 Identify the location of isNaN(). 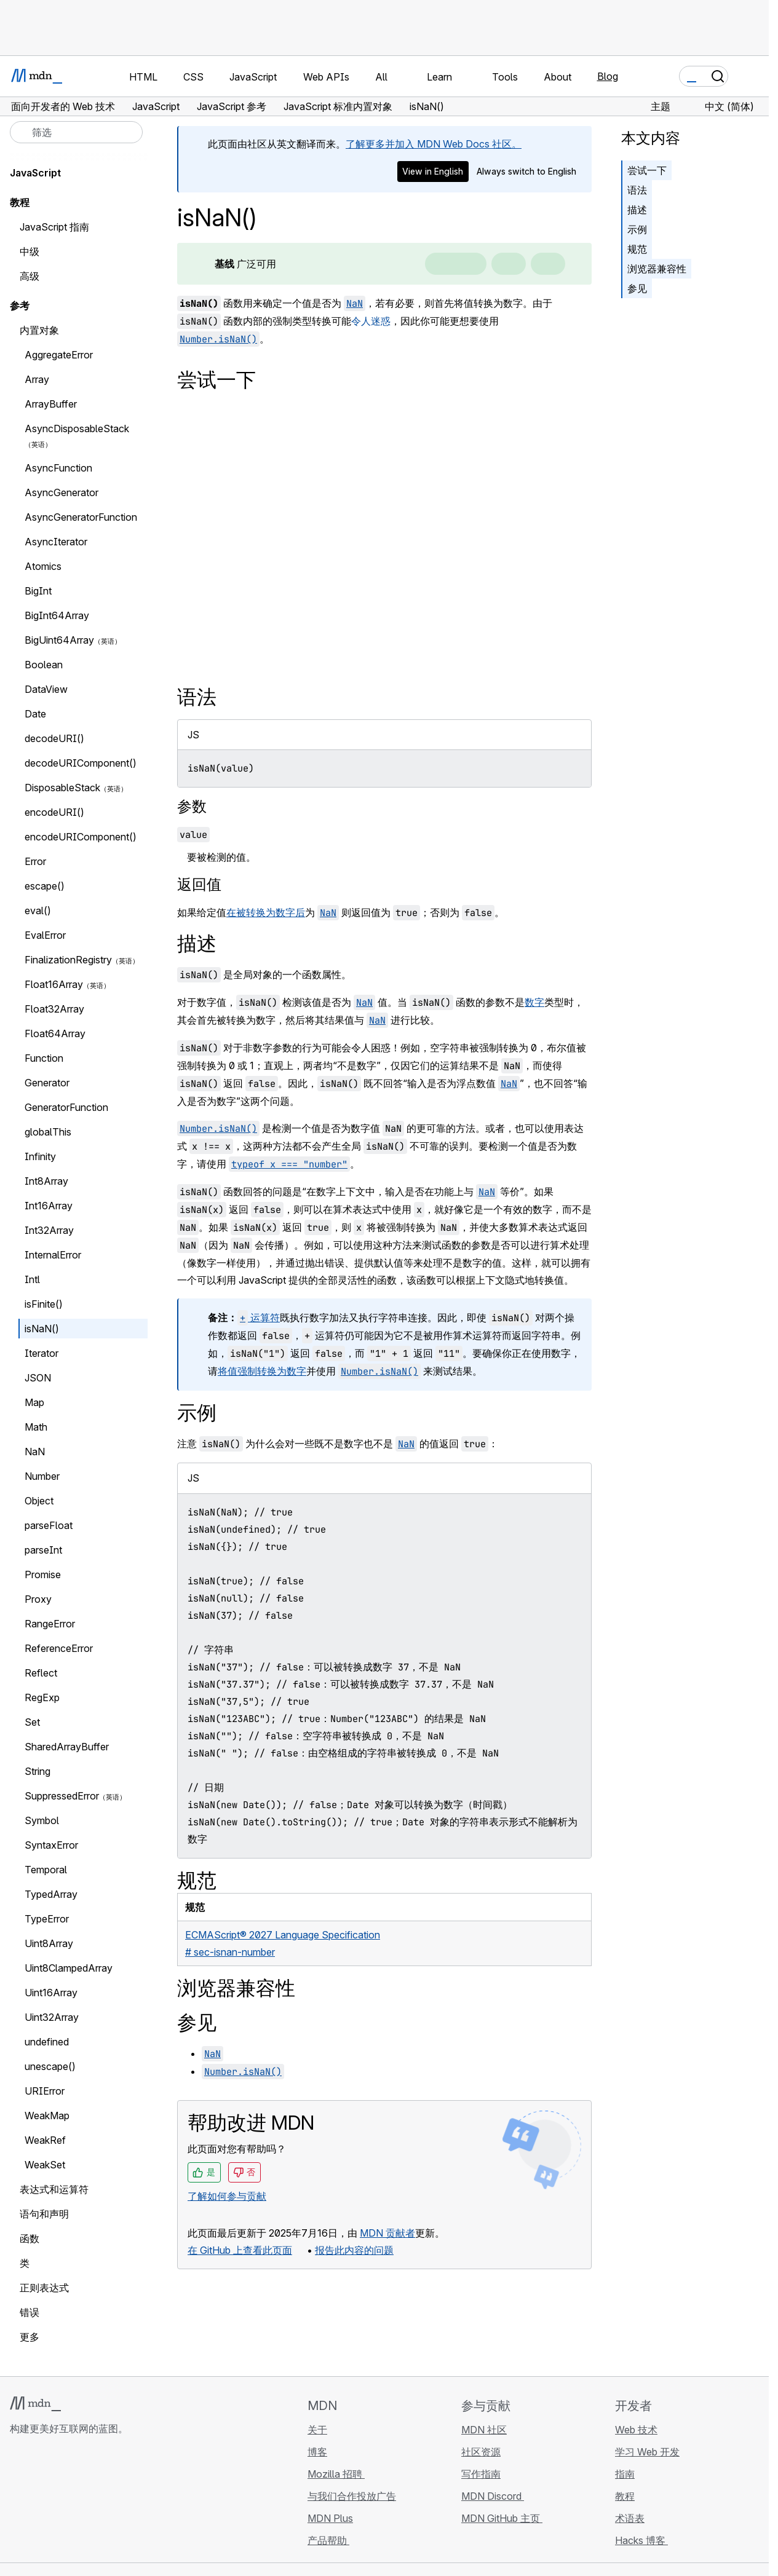
(42, 1328).